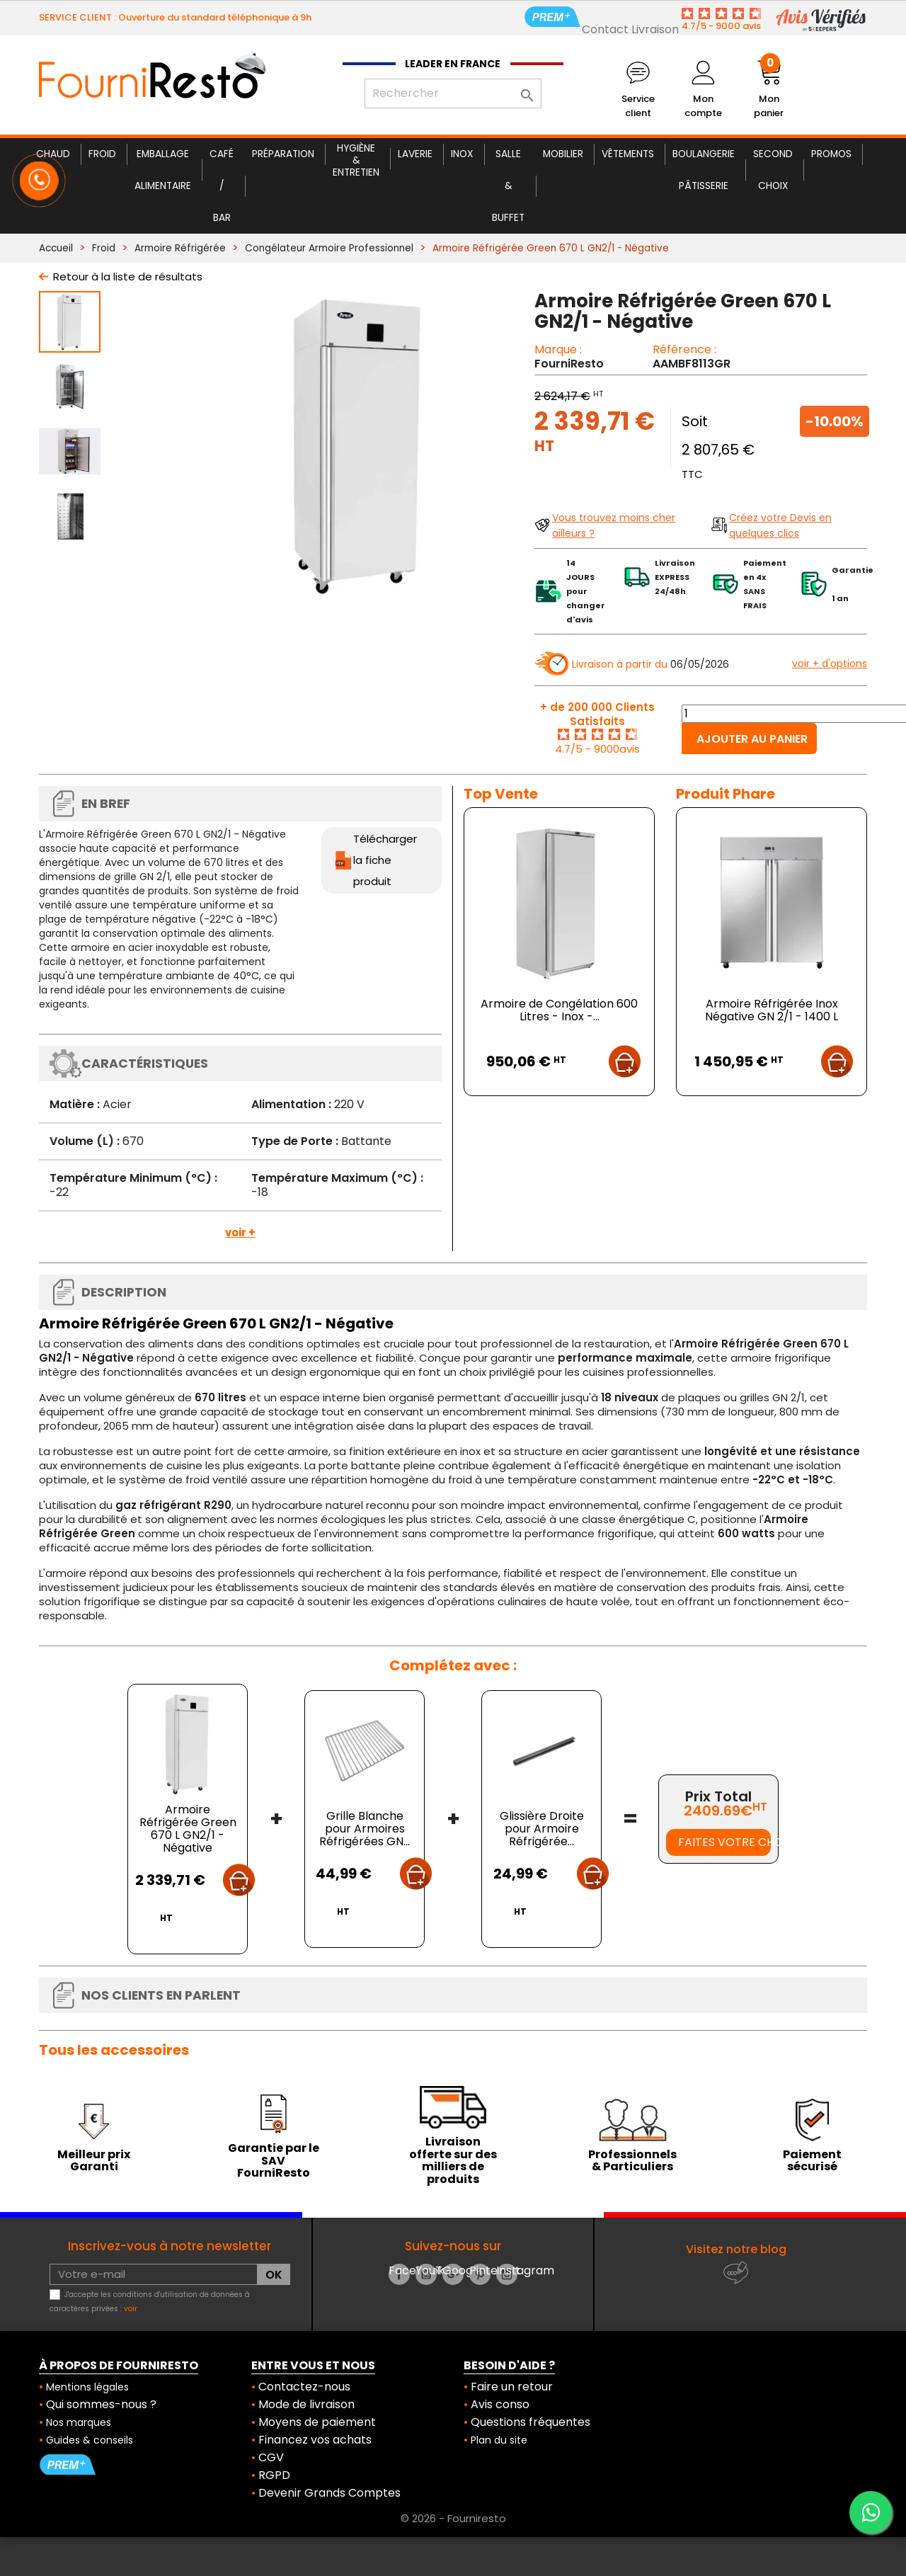 The width and height of the screenshot is (906, 2576). I want to click on Guides & conseils, so click(89, 2440).